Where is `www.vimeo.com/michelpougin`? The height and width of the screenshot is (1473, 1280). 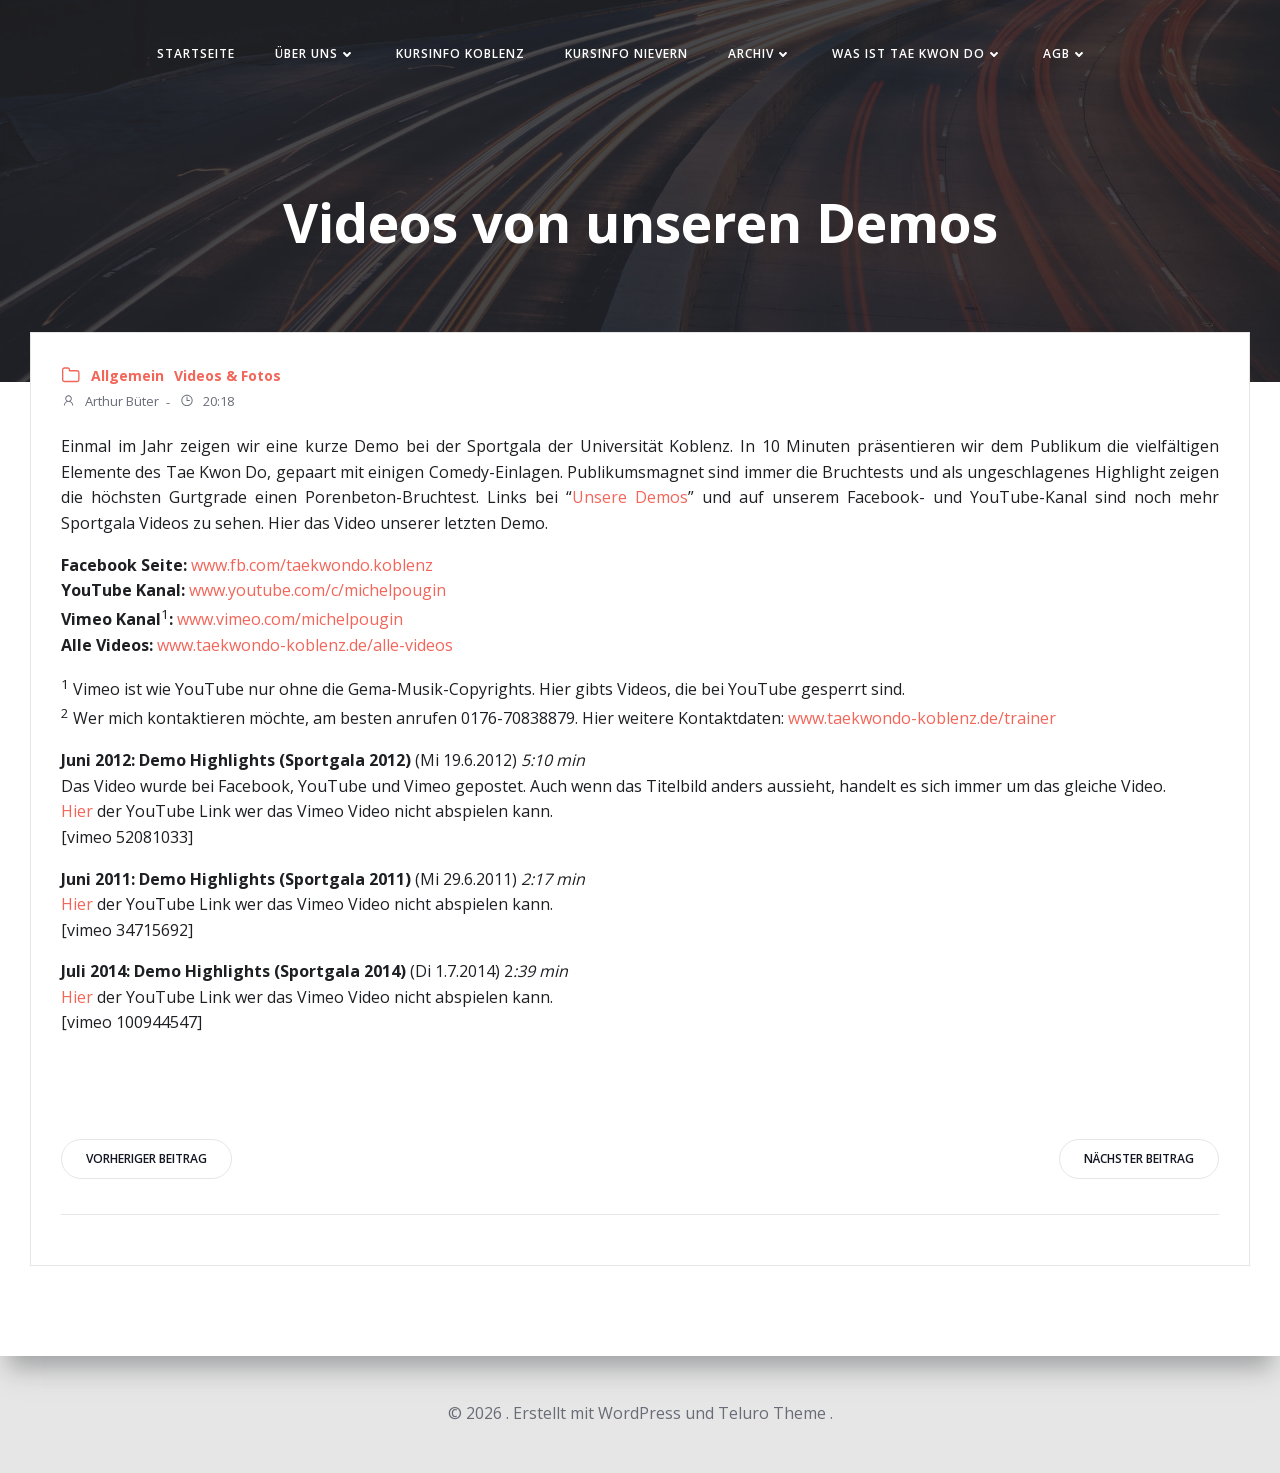 www.vimeo.com/michelpougin is located at coordinates (290, 619).